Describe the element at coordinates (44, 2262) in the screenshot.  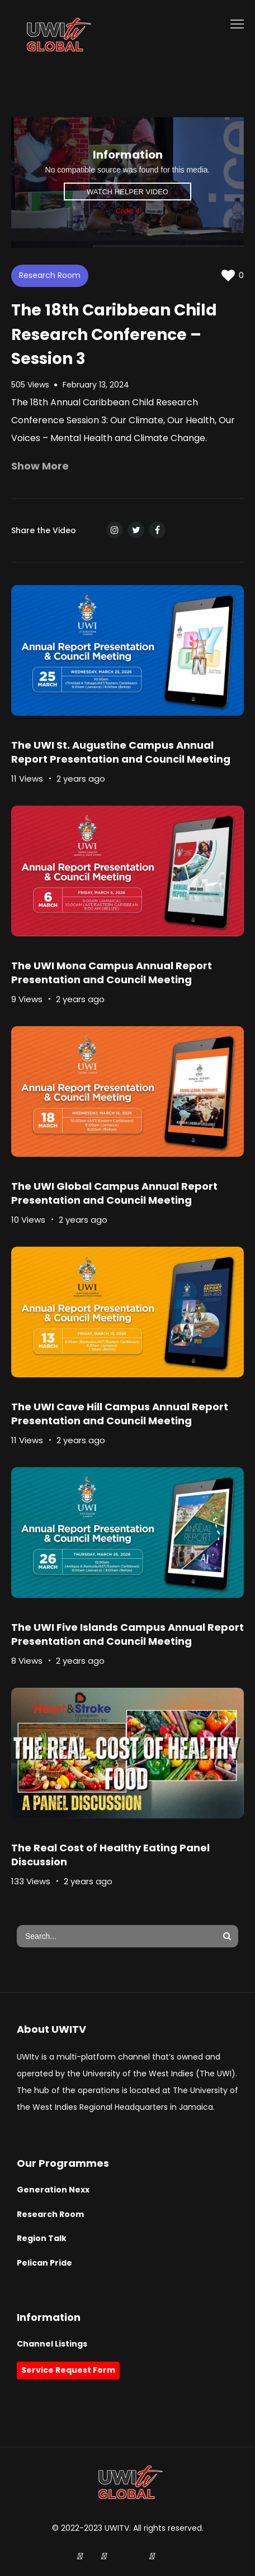
I see `Pelican Pride` at that location.